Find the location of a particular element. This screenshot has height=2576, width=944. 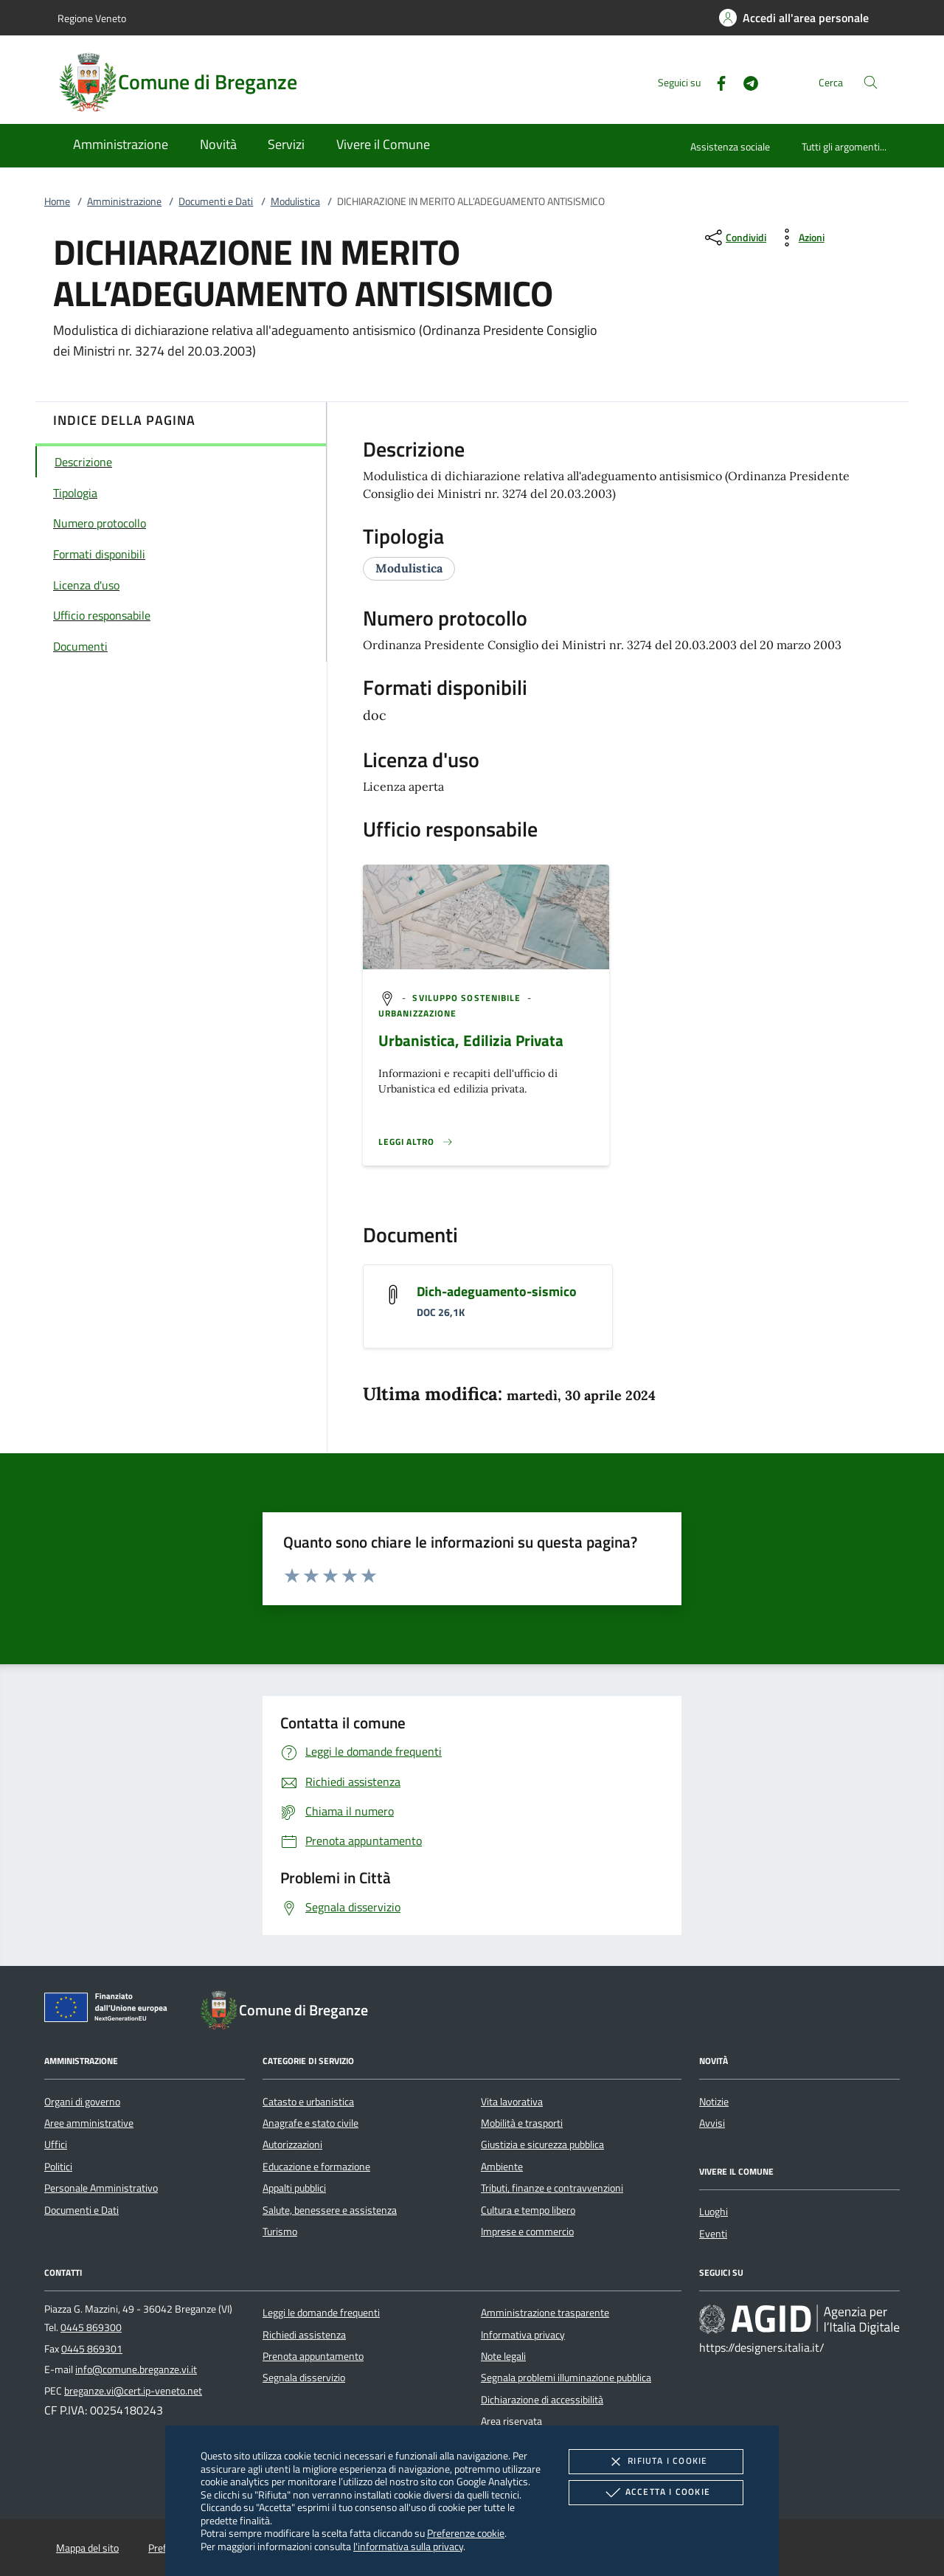

Segnala problemi illuminazione pubblica is located at coordinates (566, 2377).